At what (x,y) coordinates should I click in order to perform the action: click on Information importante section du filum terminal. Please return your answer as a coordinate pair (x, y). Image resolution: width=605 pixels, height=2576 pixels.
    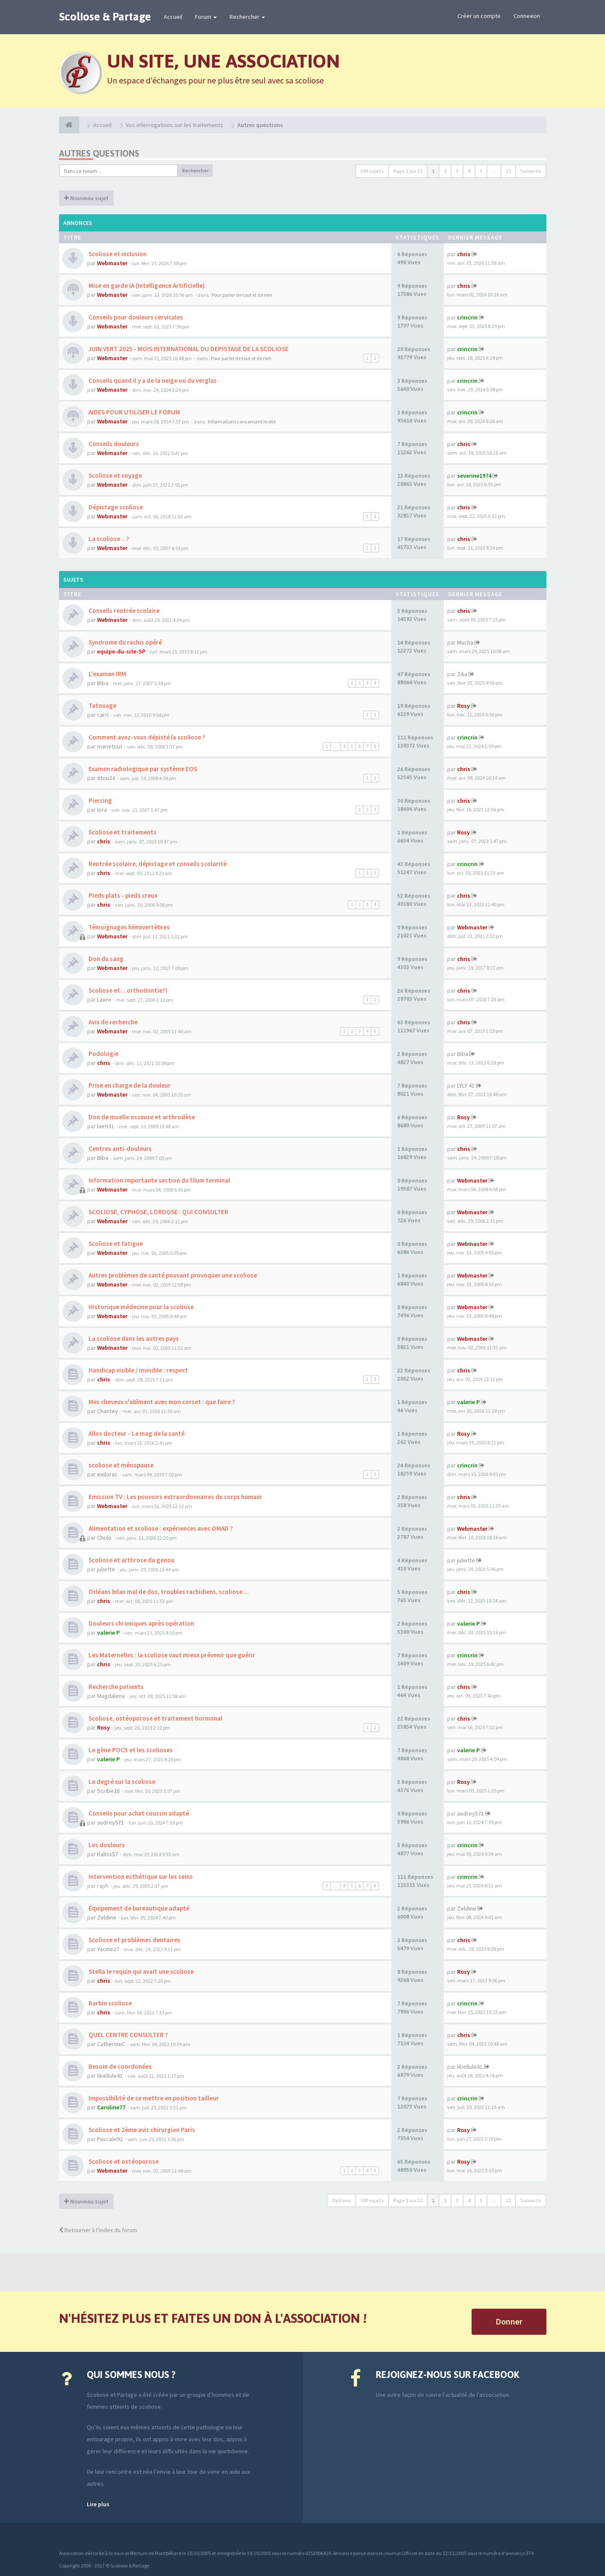
    Looking at the image, I should click on (158, 1180).